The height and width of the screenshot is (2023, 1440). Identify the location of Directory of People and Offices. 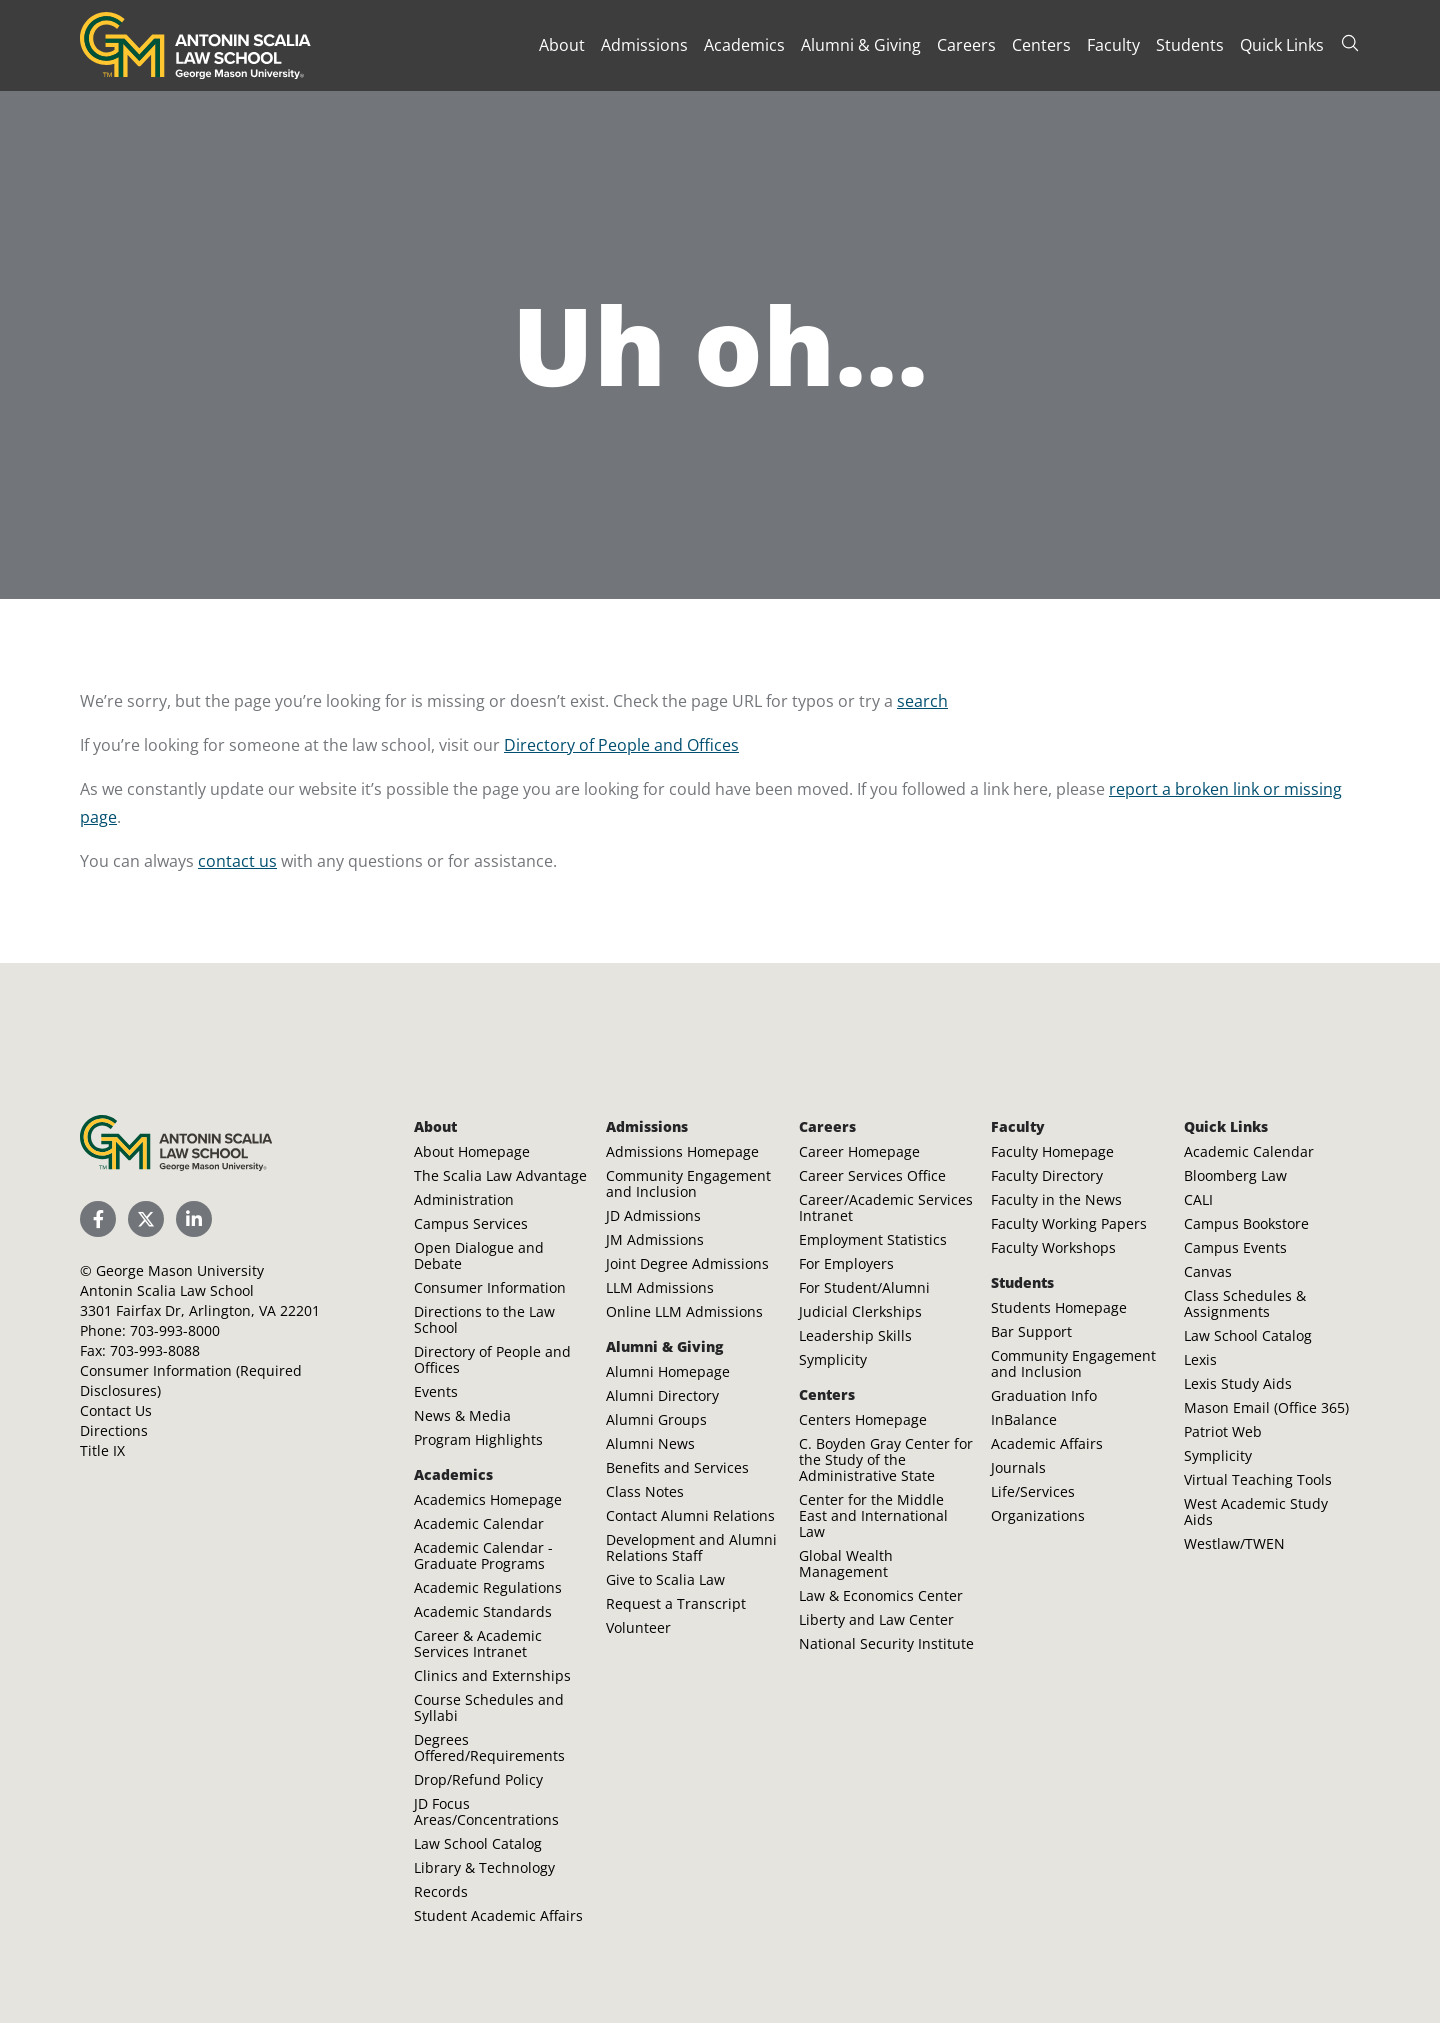
(621, 745).